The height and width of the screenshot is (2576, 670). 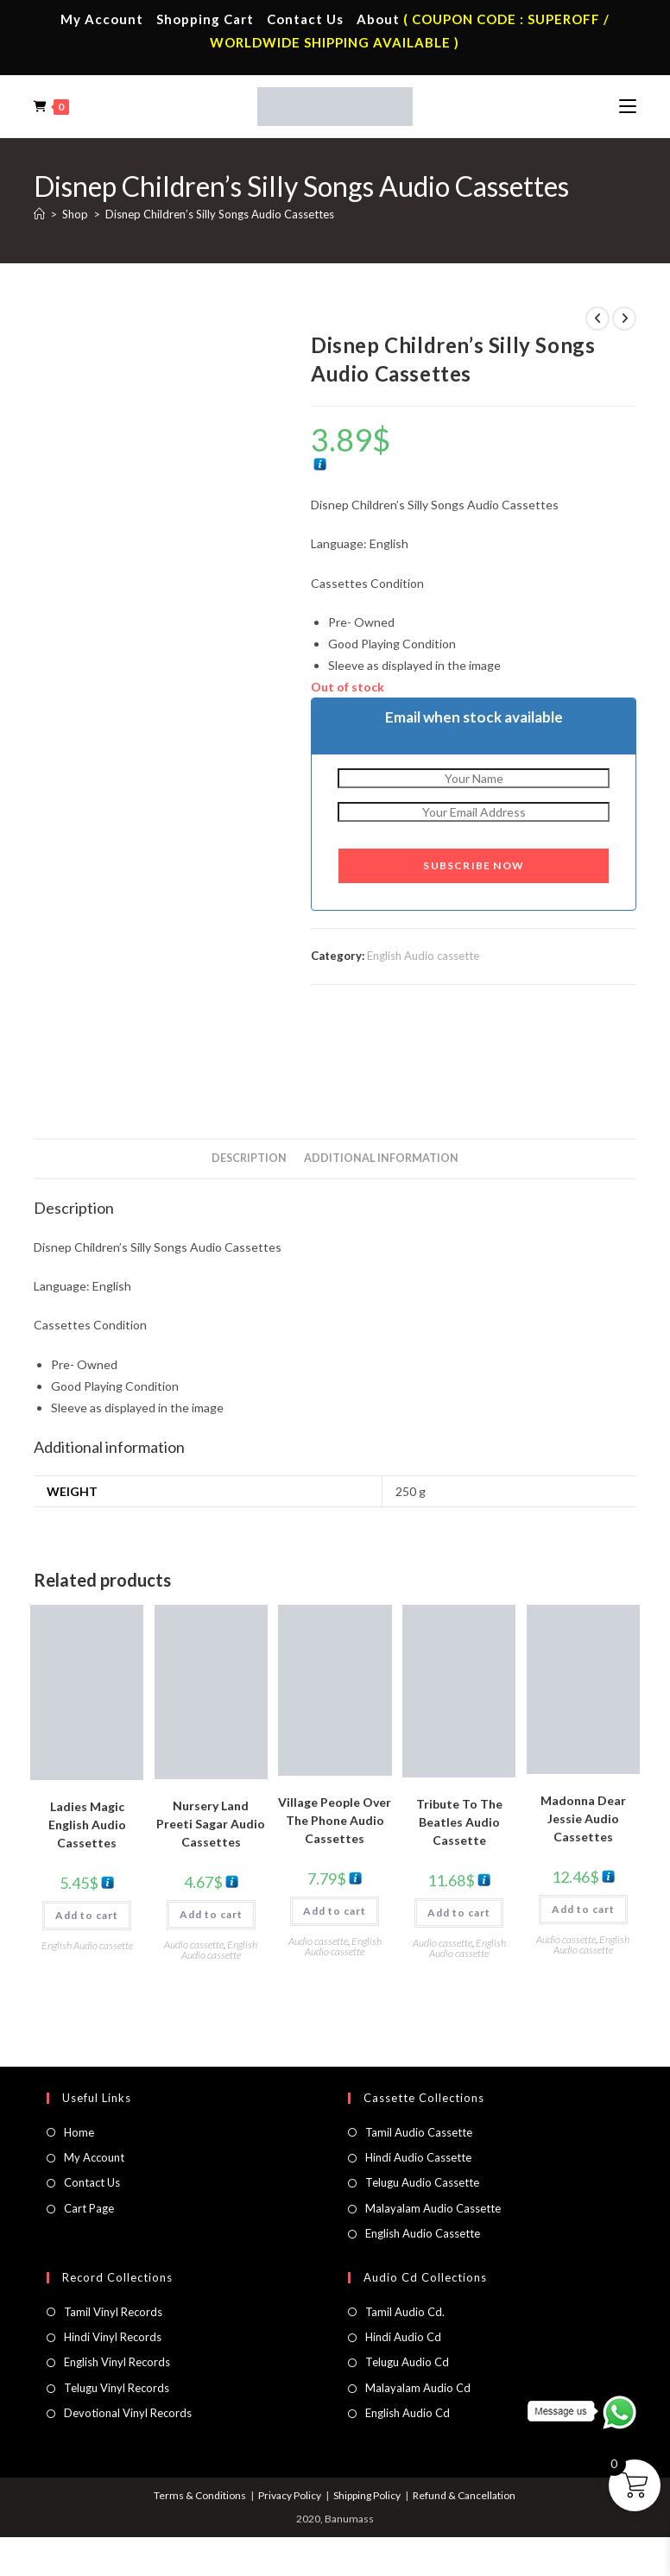 I want to click on Shipping Policy, so click(x=367, y=2495).